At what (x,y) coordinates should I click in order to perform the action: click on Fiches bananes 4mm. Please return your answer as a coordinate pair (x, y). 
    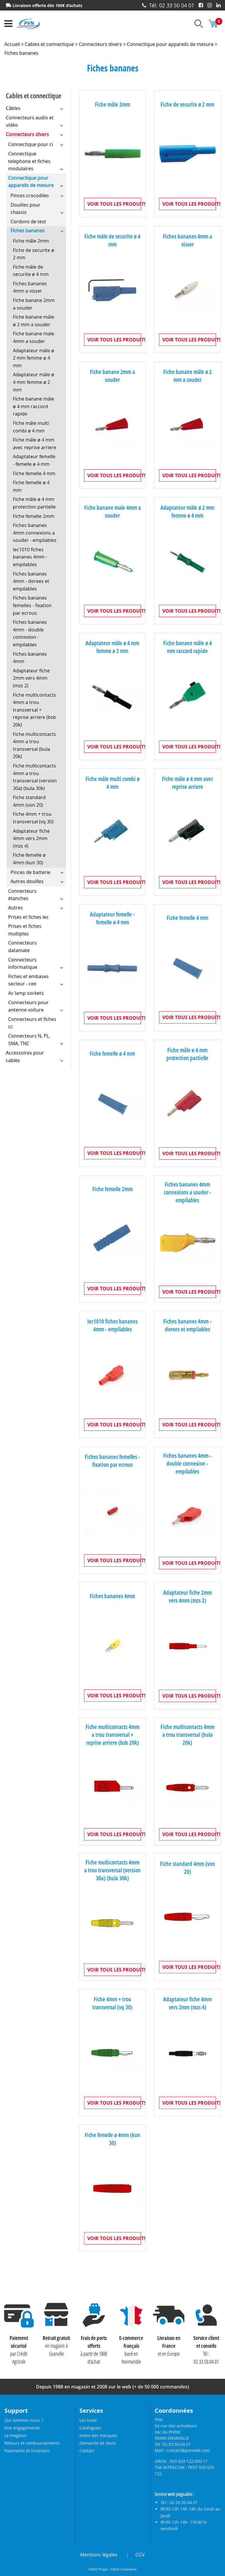
    Looking at the image, I should click on (112, 1601).